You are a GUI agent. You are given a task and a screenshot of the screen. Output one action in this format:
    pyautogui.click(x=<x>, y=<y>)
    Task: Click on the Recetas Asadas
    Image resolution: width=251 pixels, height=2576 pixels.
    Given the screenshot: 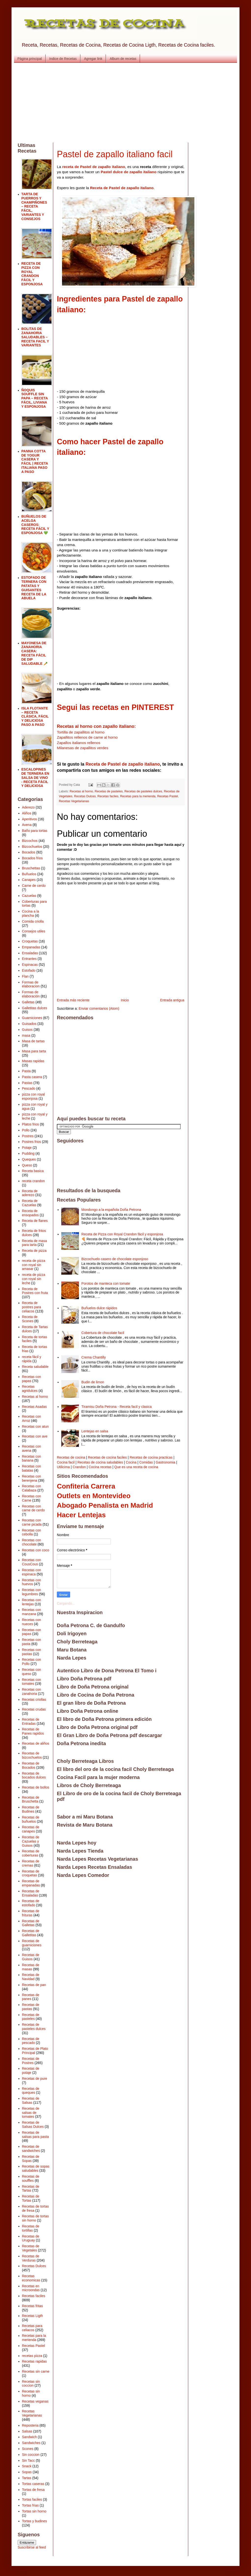 What is the action you would take?
    pyautogui.click(x=34, y=1407)
    